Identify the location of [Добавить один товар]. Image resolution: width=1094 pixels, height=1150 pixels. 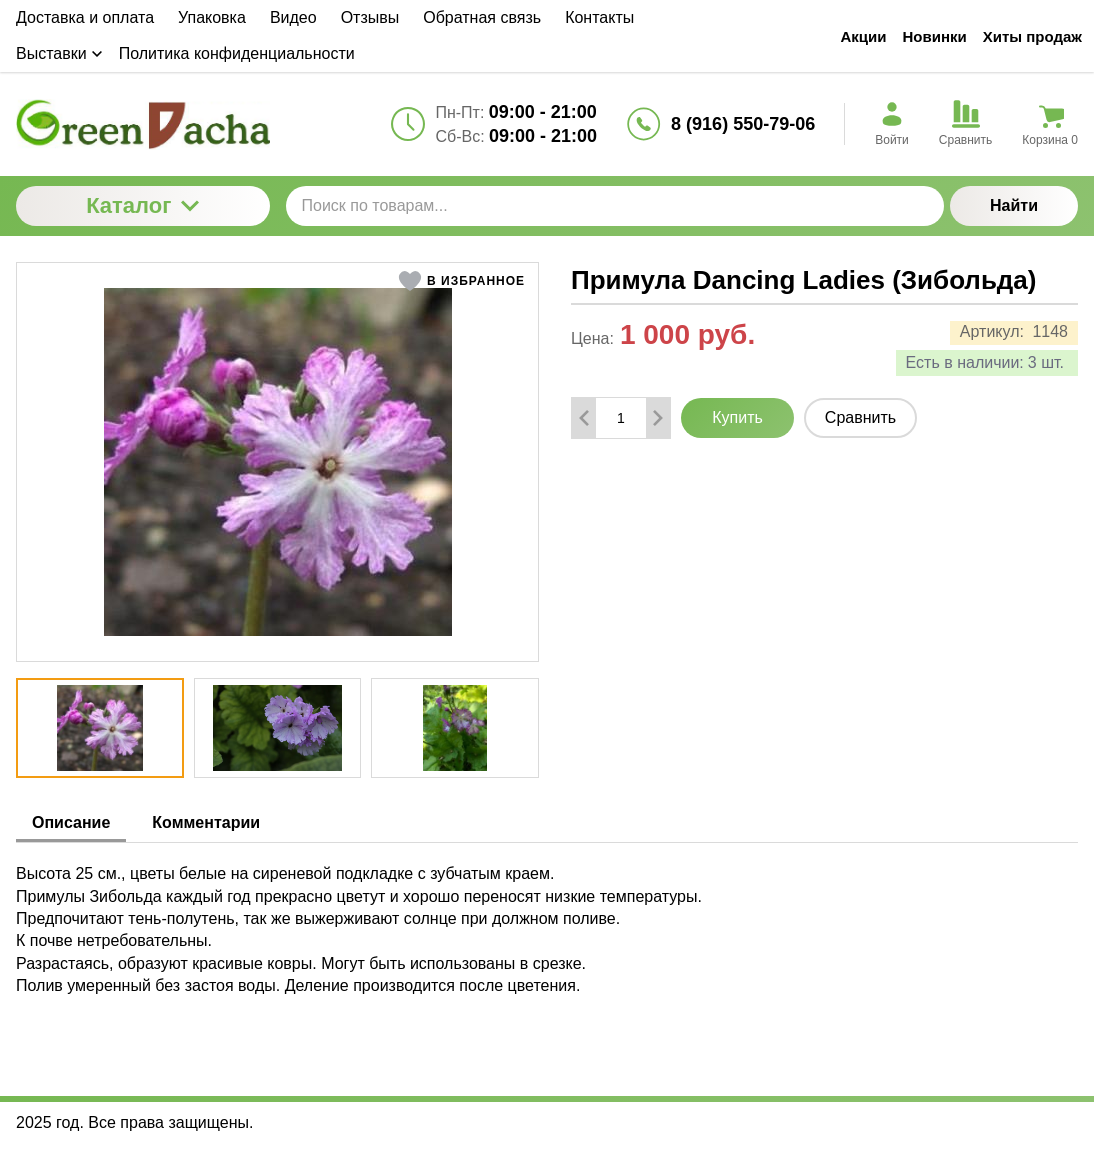
(658, 418).